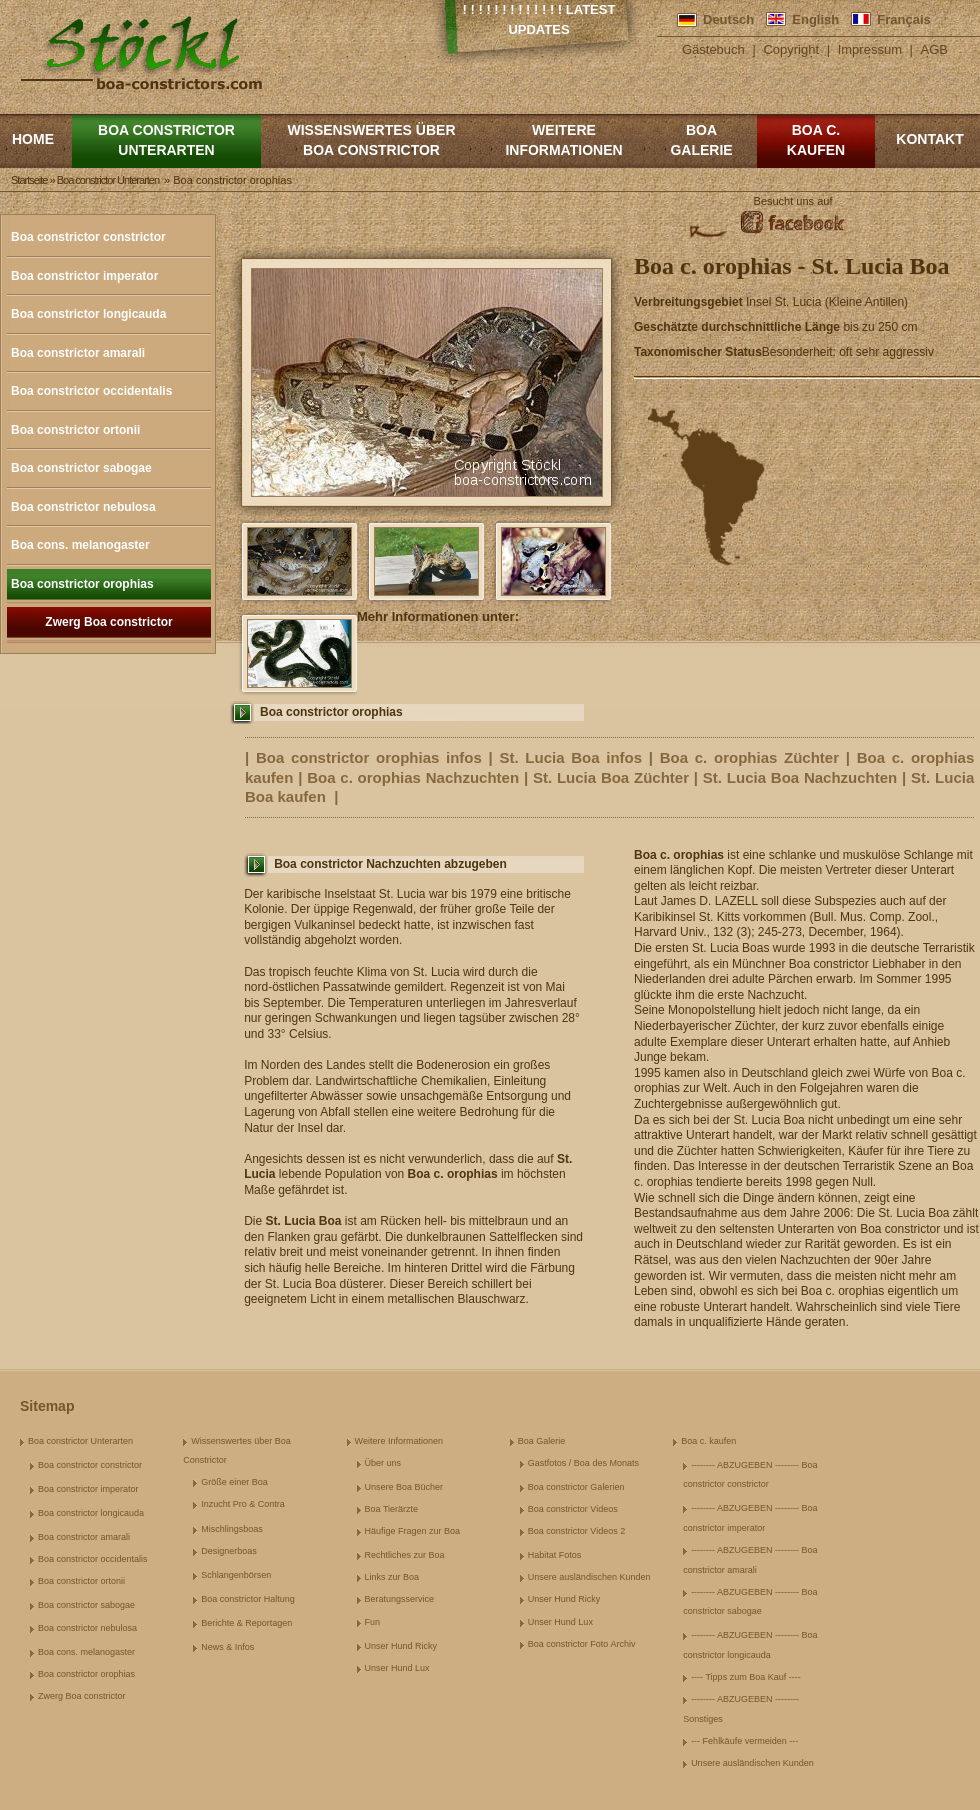 Image resolution: width=980 pixels, height=1810 pixels. What do you see at coordinates (88, 237) in the screenshot?
I see `Boa constrictor constrictor` at bounding box center [88, 237].